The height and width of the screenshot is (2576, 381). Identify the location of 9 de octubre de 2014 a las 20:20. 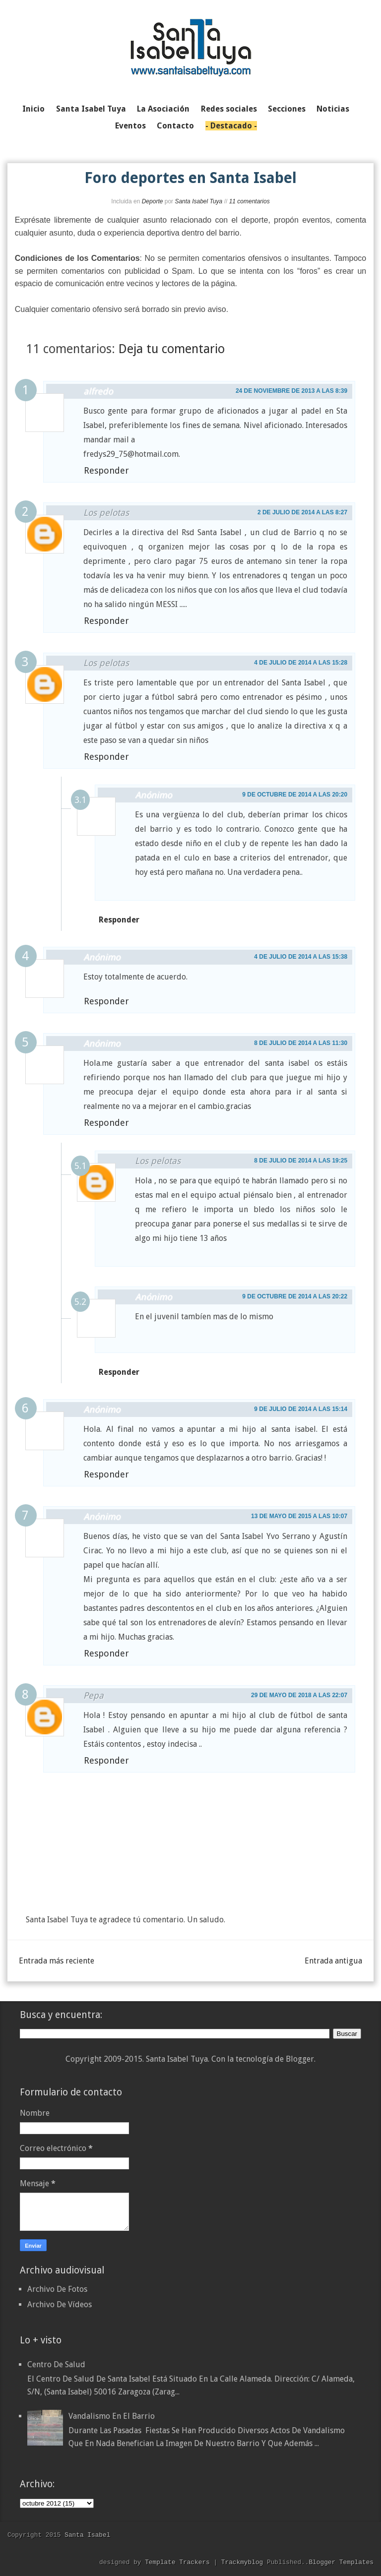
(294, 794).